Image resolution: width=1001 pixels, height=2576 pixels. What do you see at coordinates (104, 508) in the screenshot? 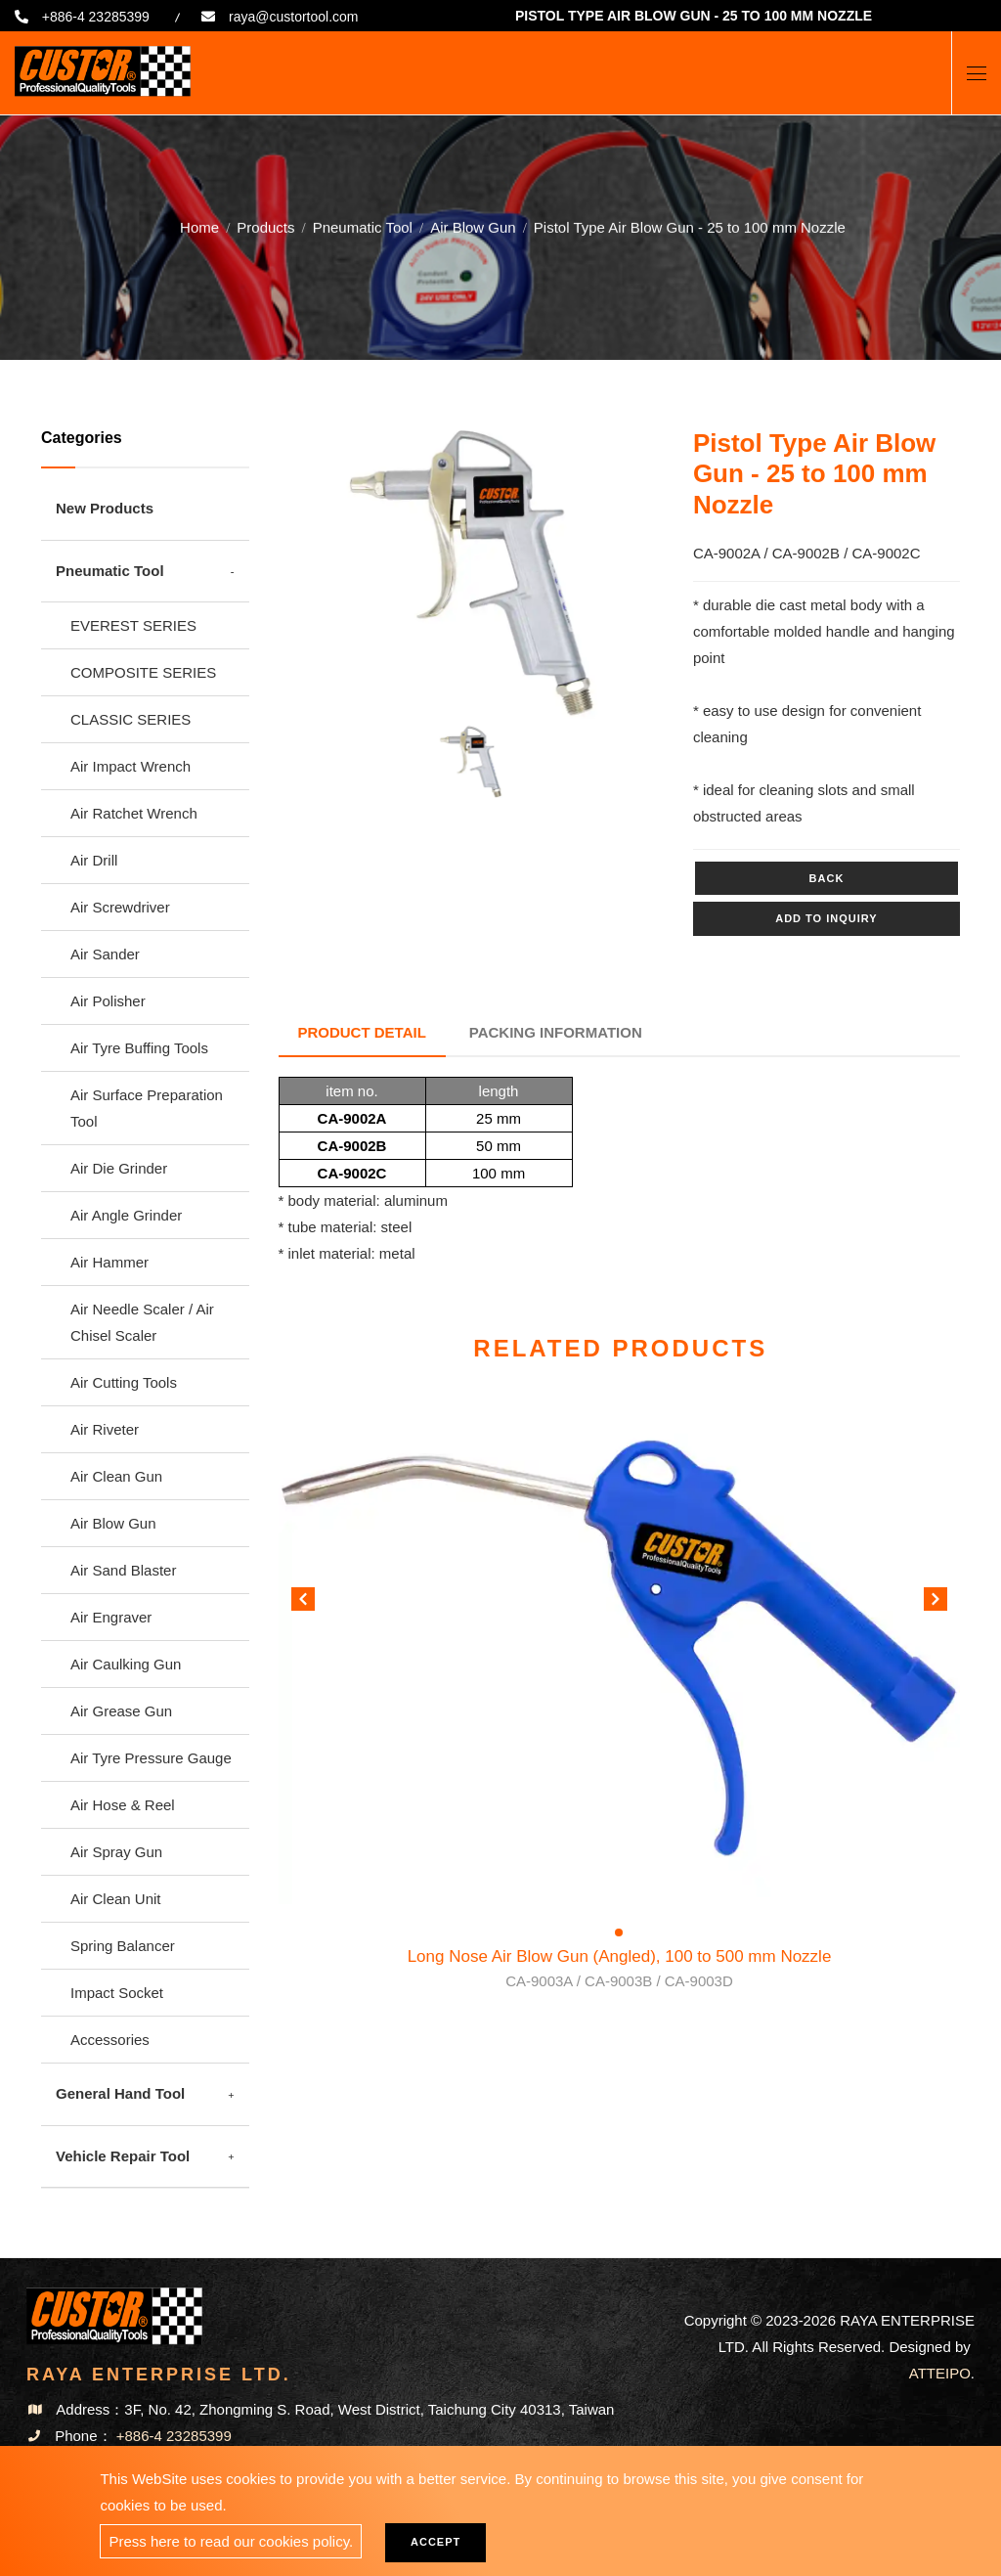
I see `New Products` at bounding box center [104, 508].